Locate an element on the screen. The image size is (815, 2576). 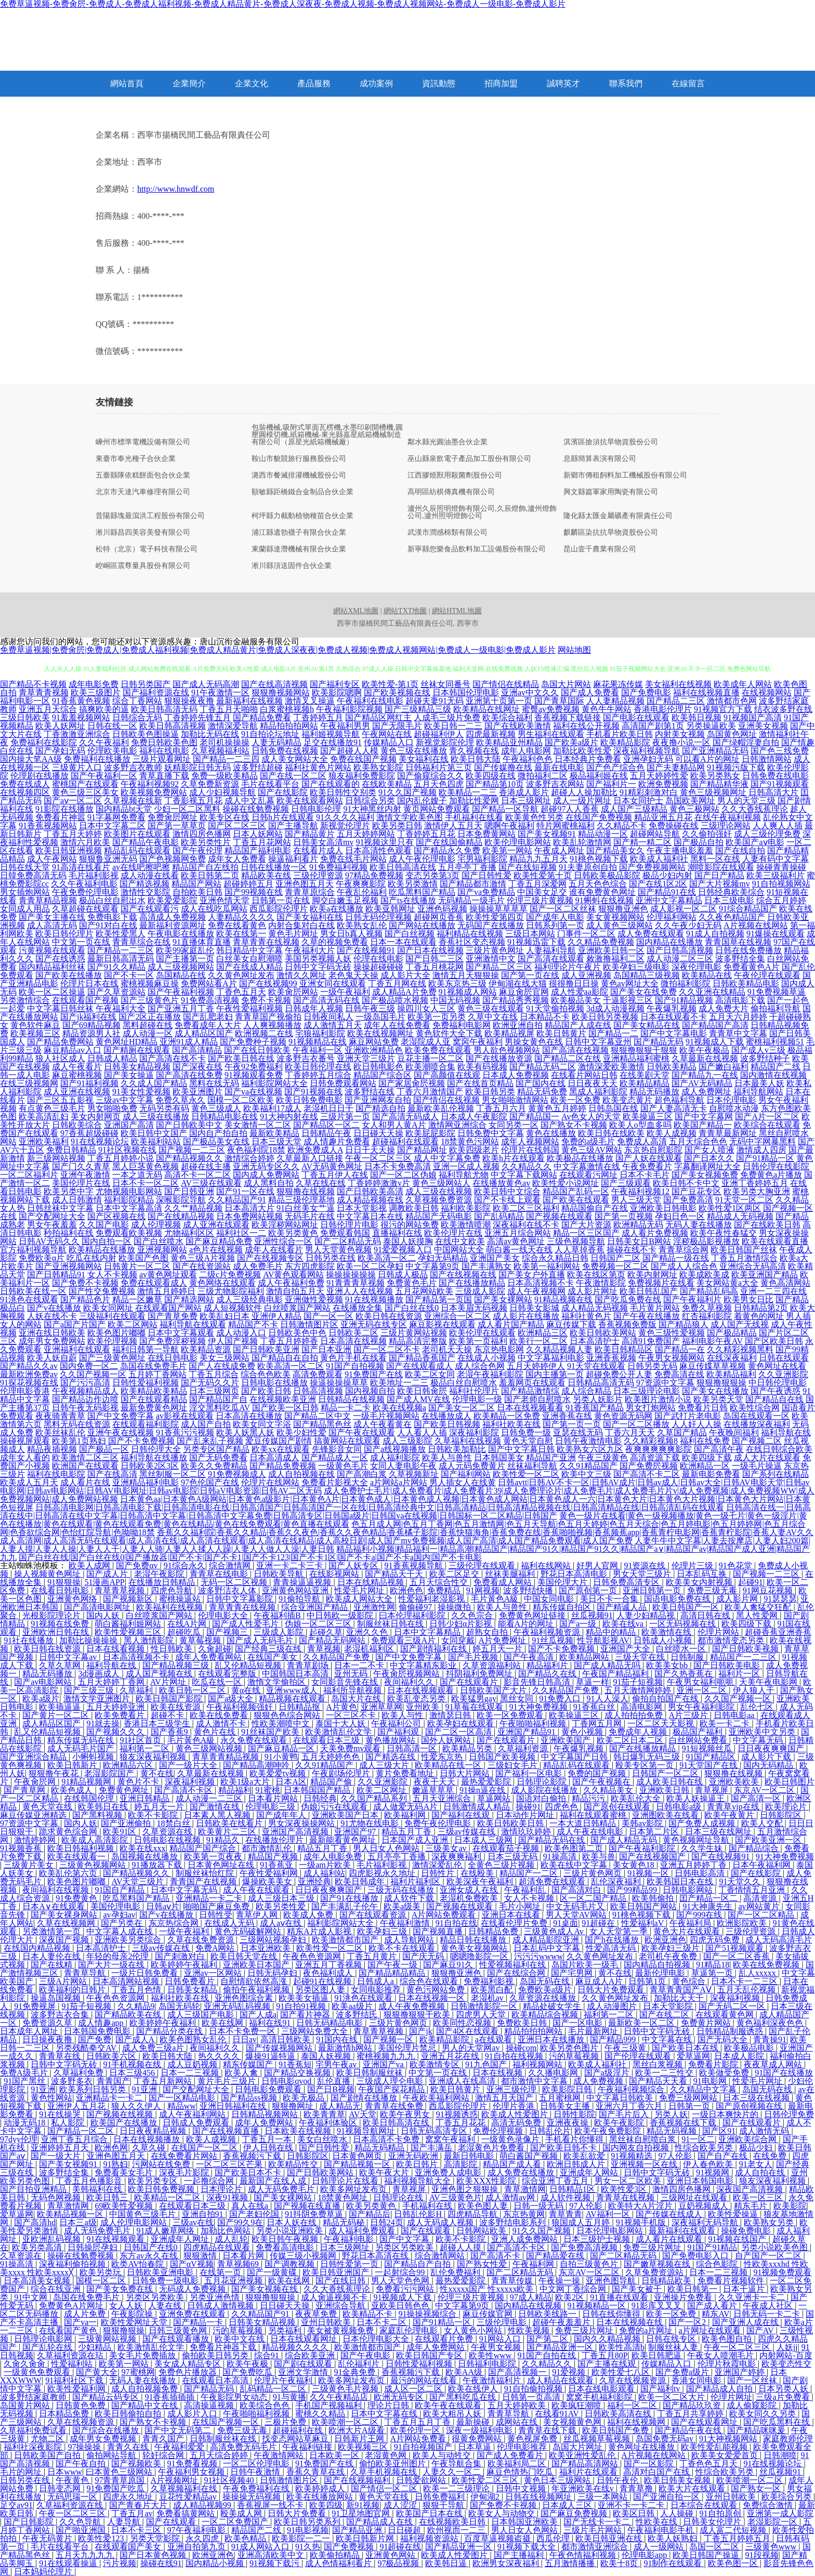
伦理片网站 is located at coordinates (719, 1632).